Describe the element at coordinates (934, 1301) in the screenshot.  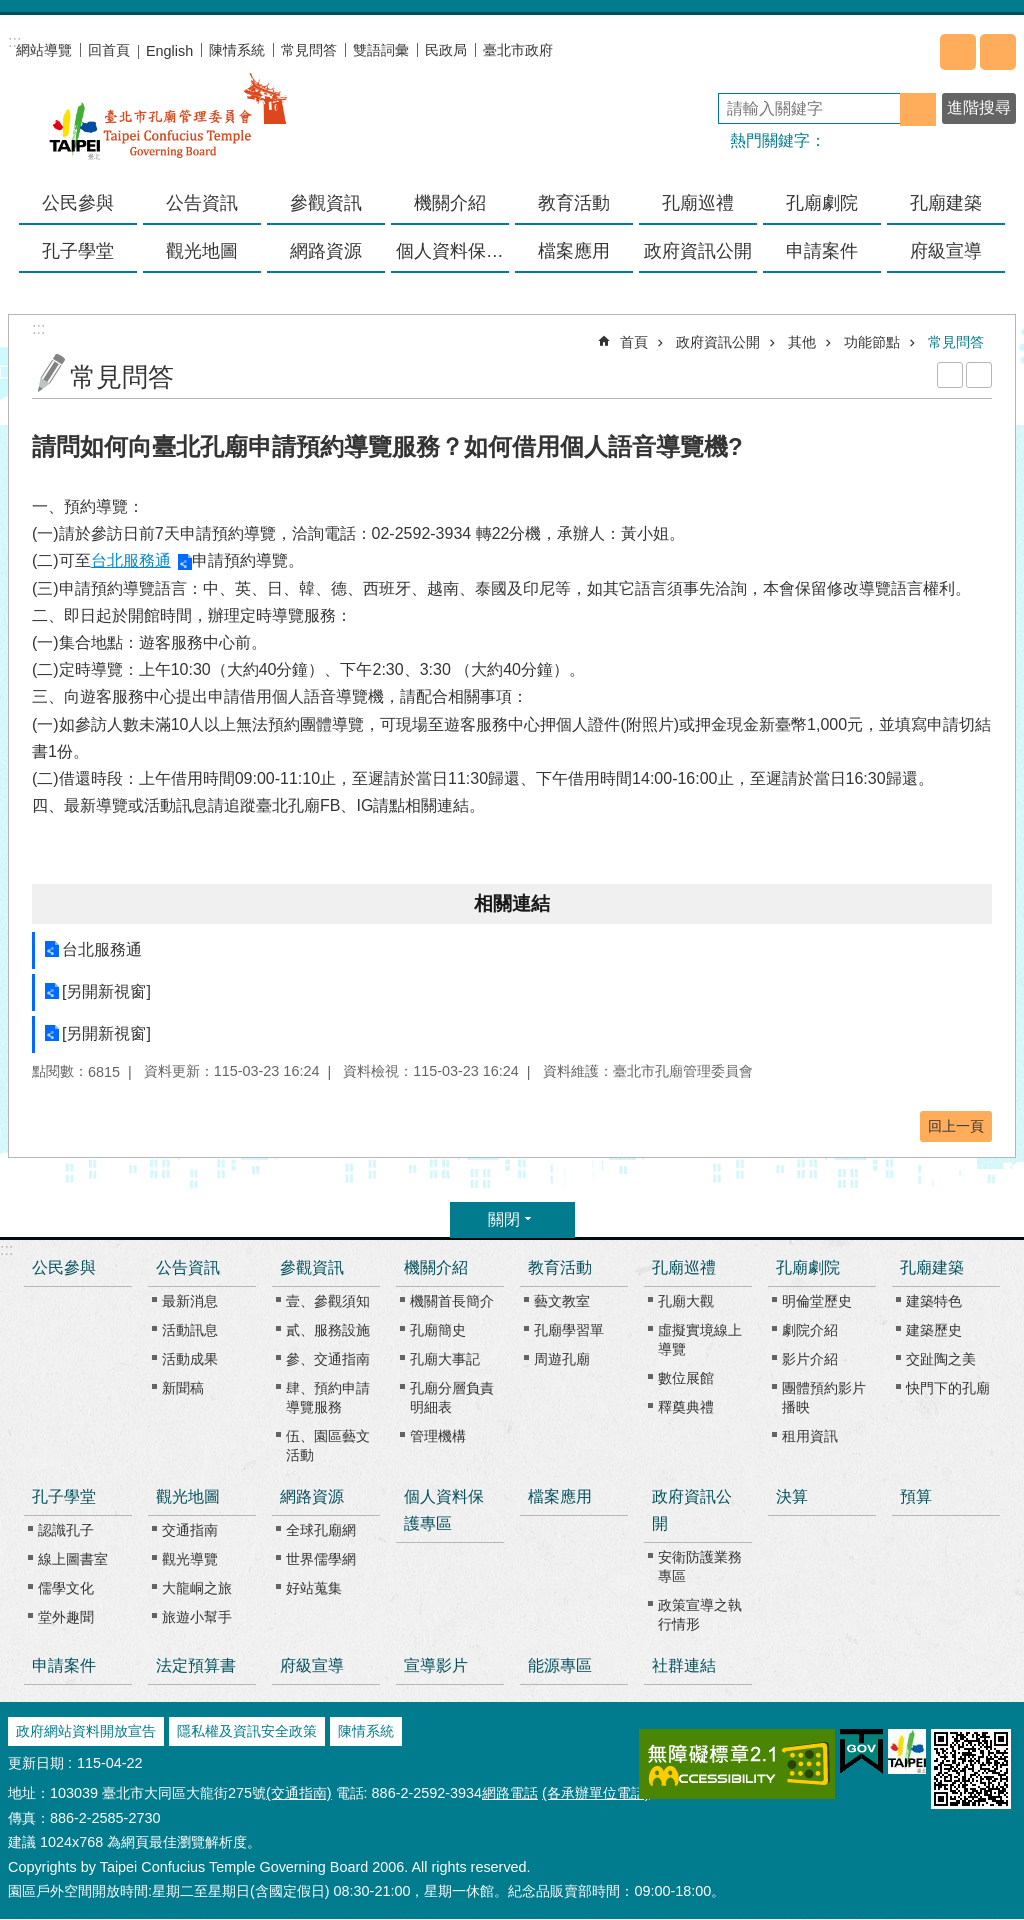
I see `建築特色` at that location.